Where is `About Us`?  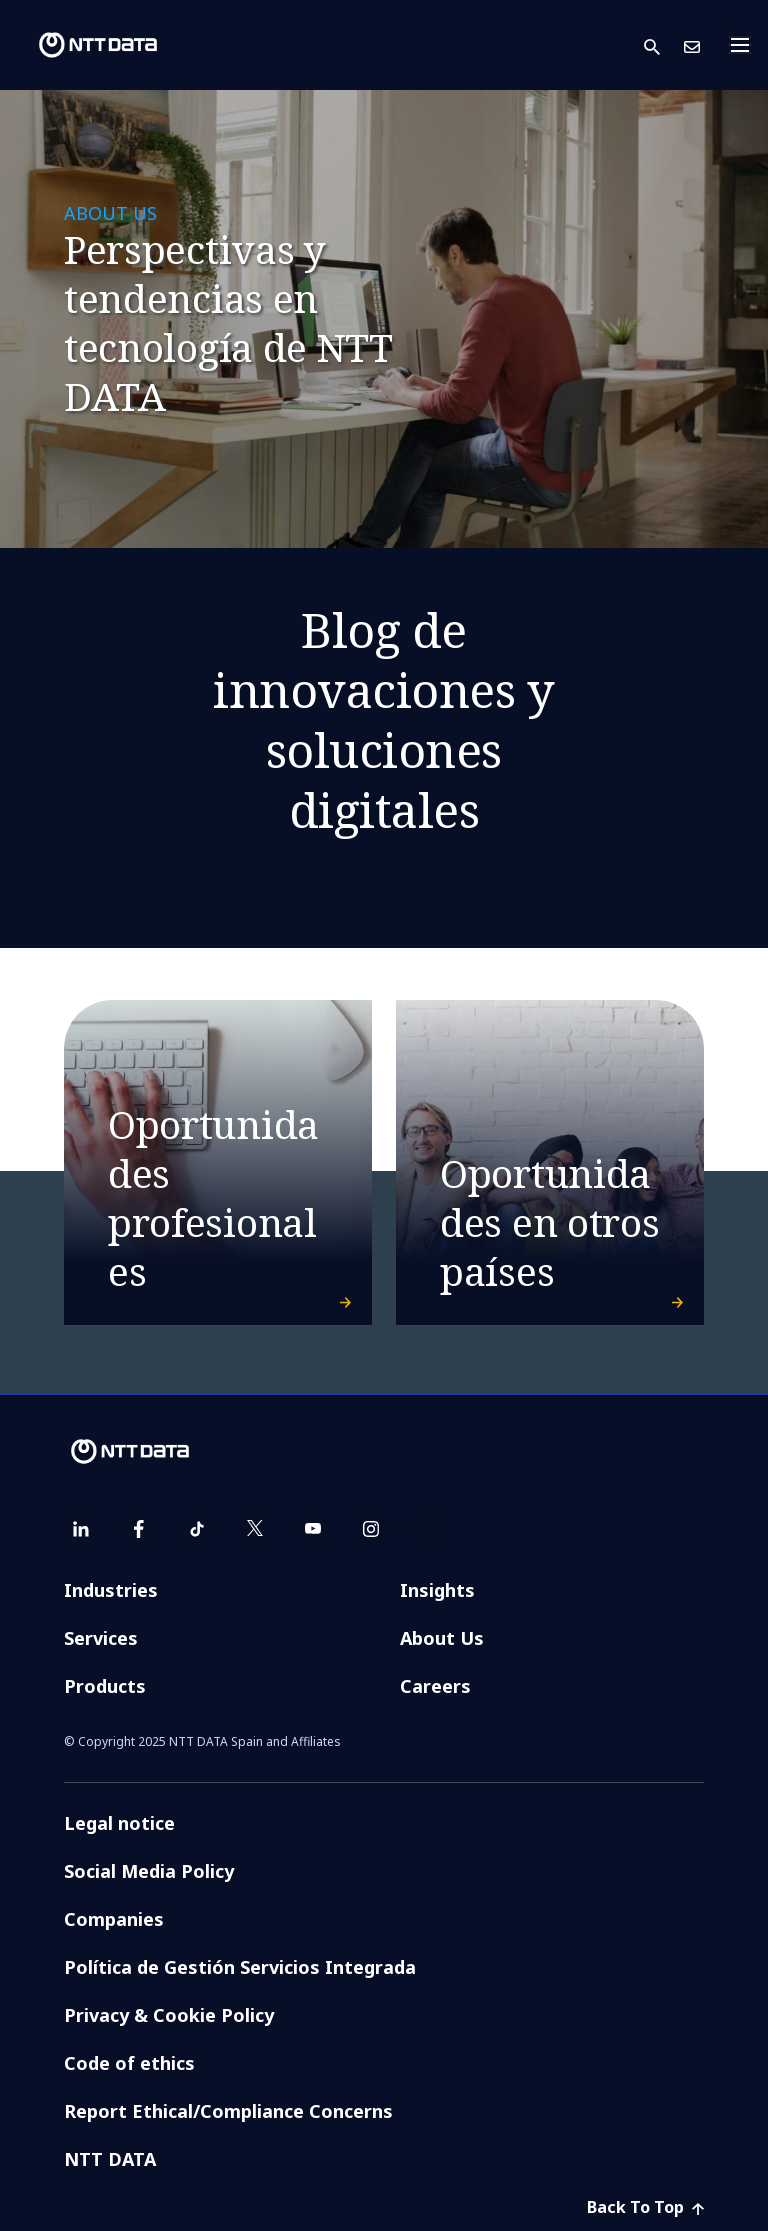
About Us is located at coordinates (442, 1638).